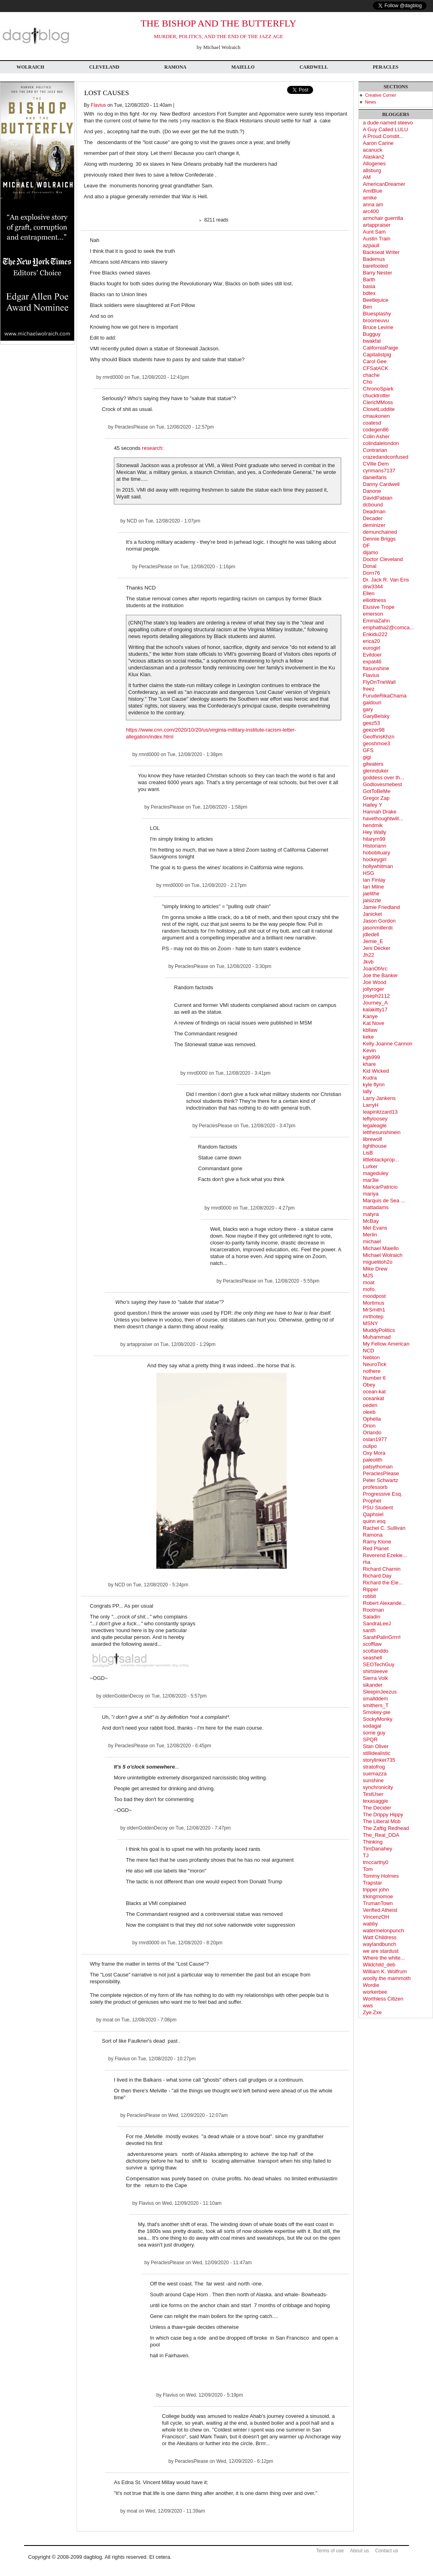 The height and width of the screenshot is (2576, 433). I want to click on Barth, so click(369, 280).